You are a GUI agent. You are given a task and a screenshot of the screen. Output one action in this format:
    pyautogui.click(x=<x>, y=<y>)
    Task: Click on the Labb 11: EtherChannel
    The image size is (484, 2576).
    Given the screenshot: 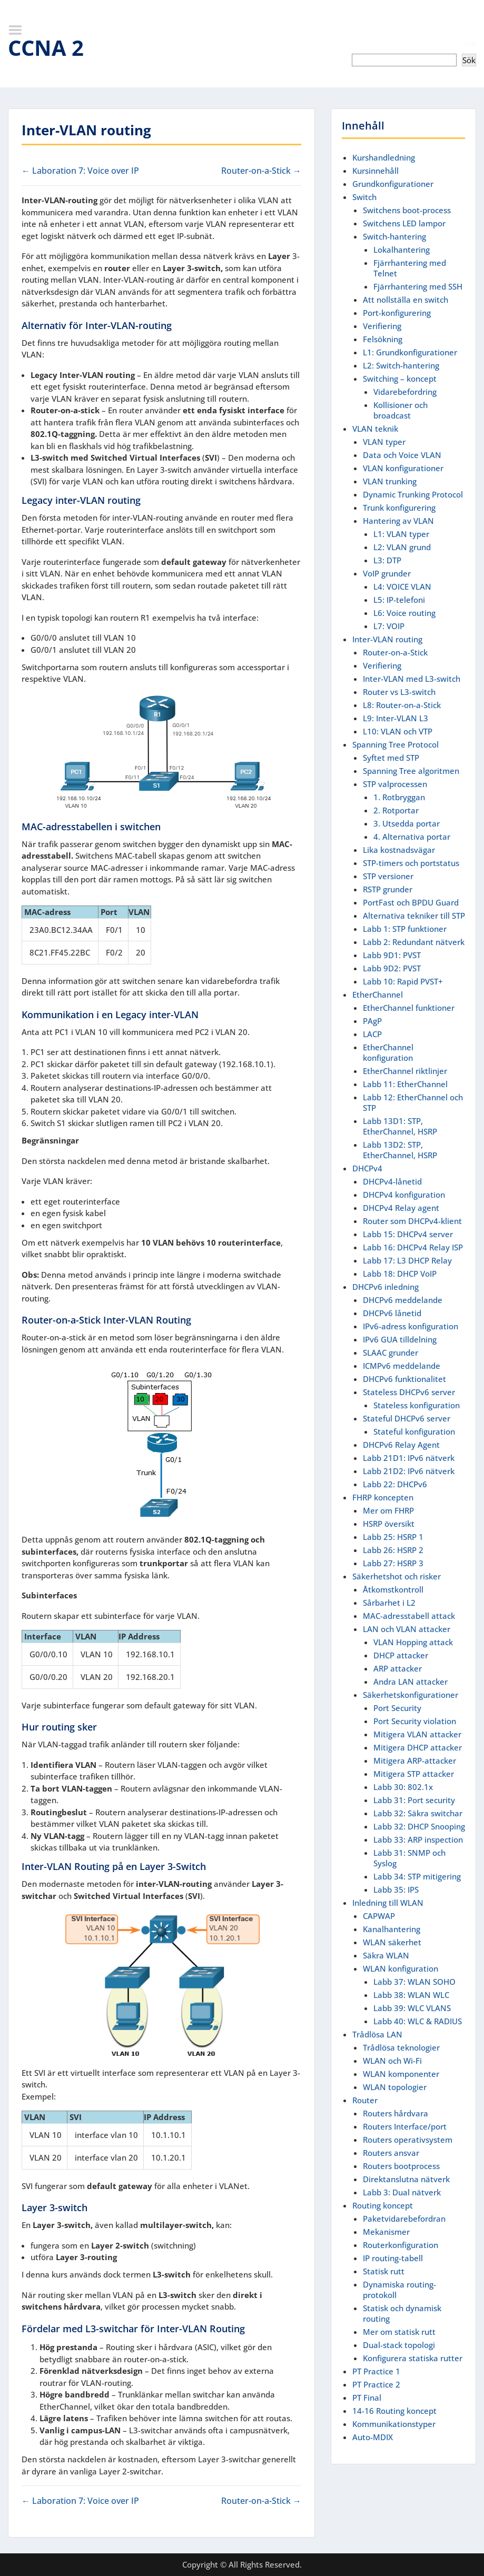 What is the action you would take?
    pyautogui.click(x=405, y=1084)
    